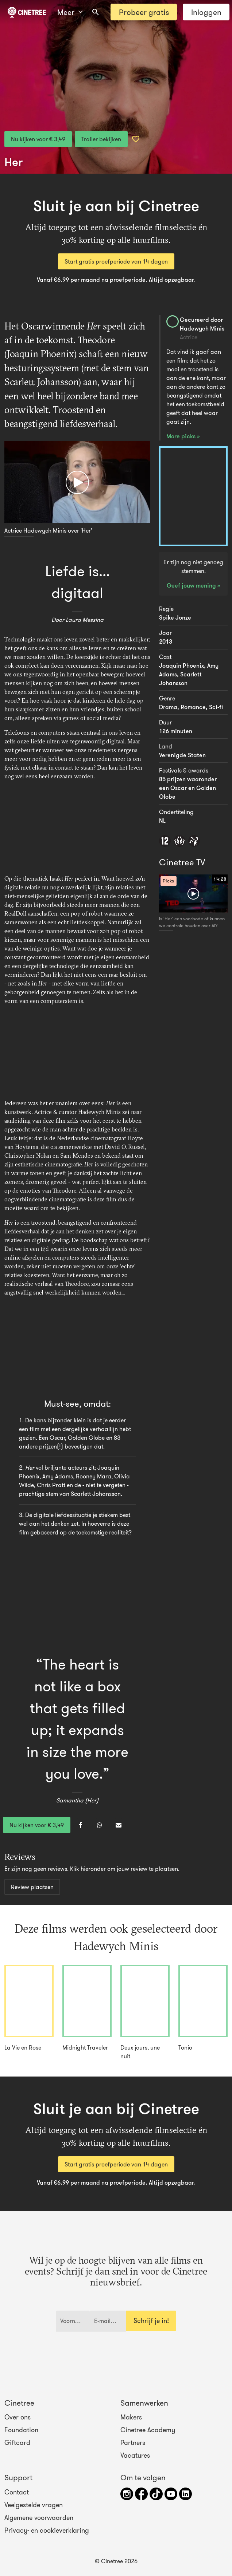 The width and height of the screenshot is (232, 2576). I want to click on Vacatures, so click(135, 2455).